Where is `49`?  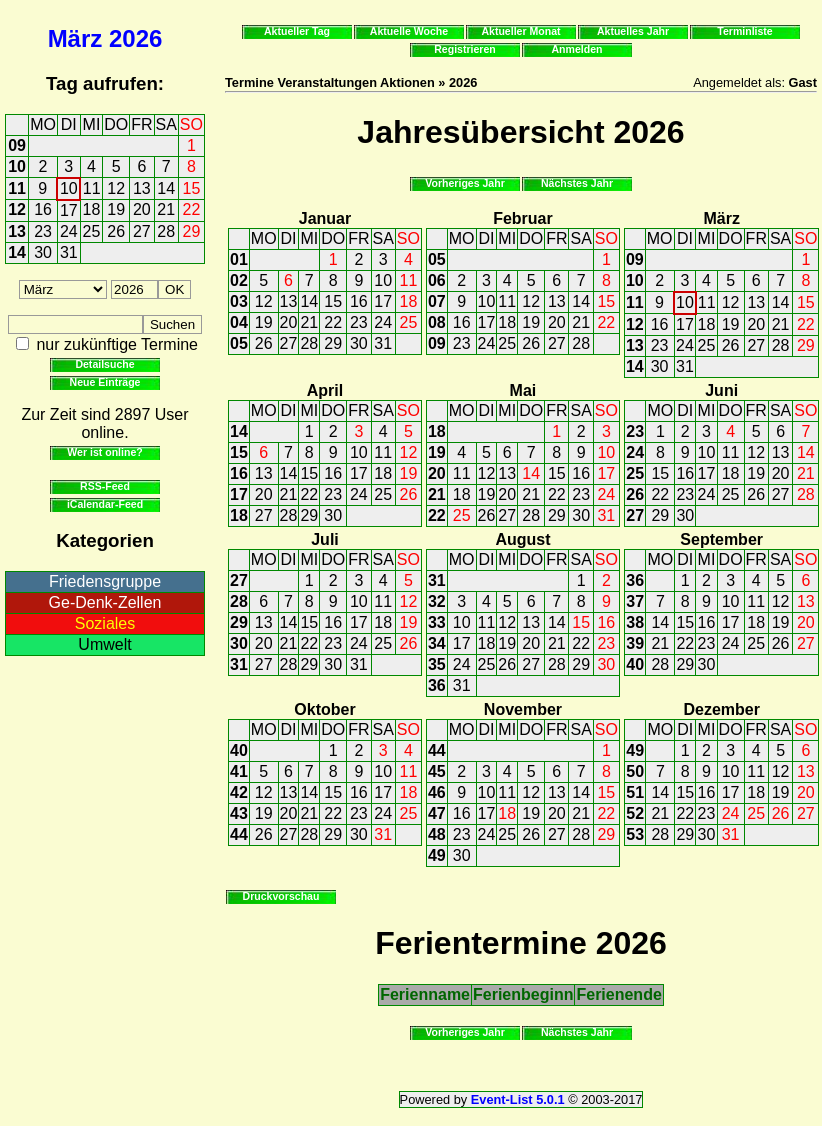
49 is located at coordinates (437, 855).